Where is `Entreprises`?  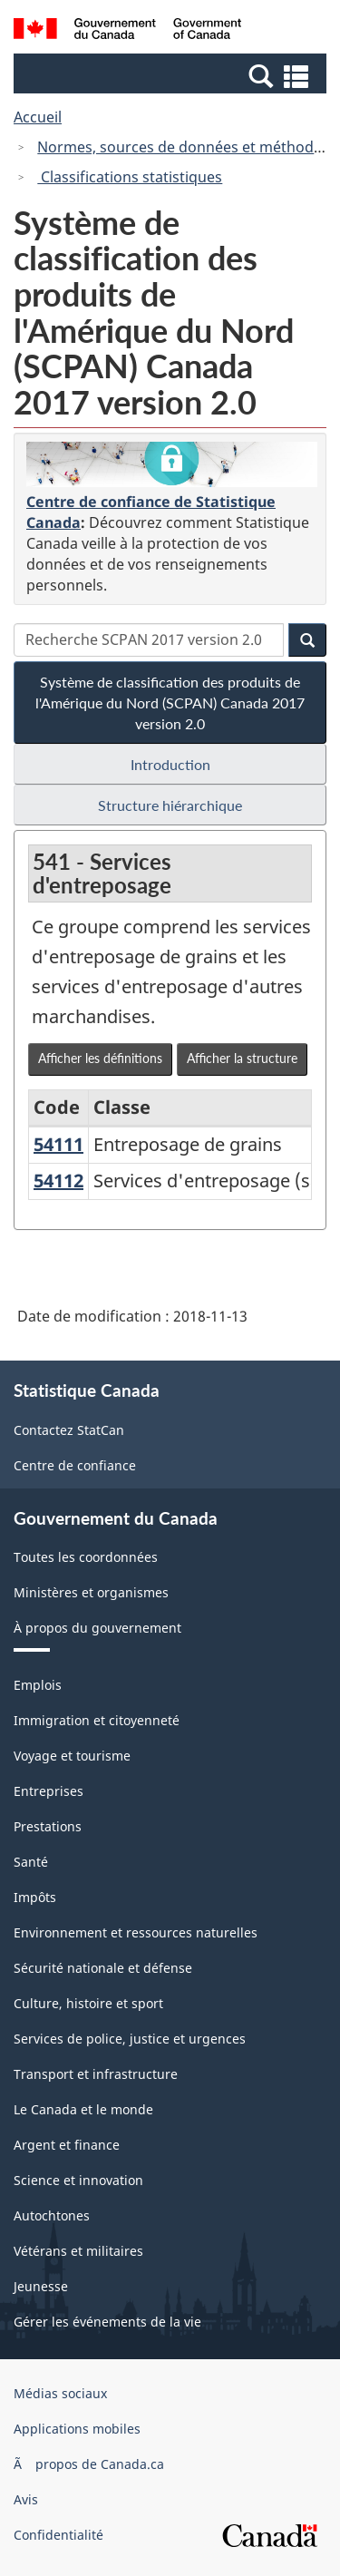
Entreprises is located at coordinates (48, 1791).